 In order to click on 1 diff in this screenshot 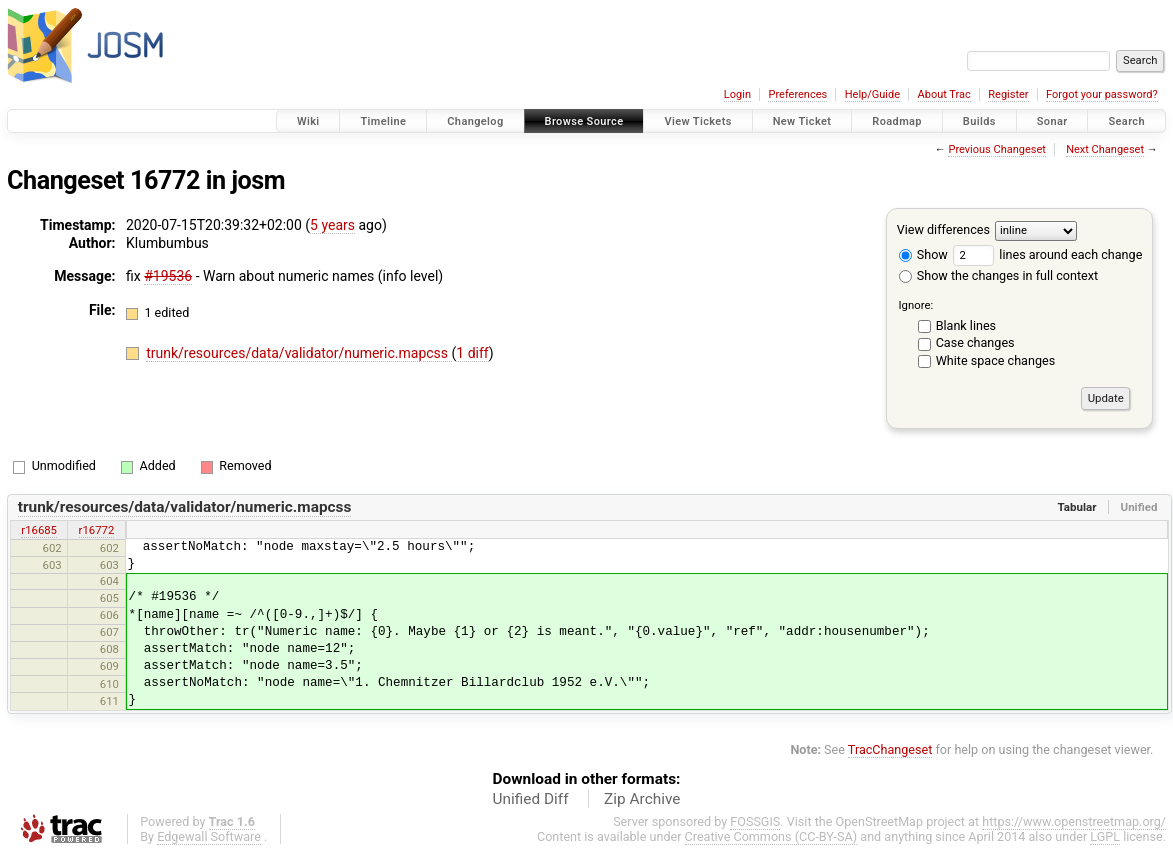, I will do `click(472, 353)`.